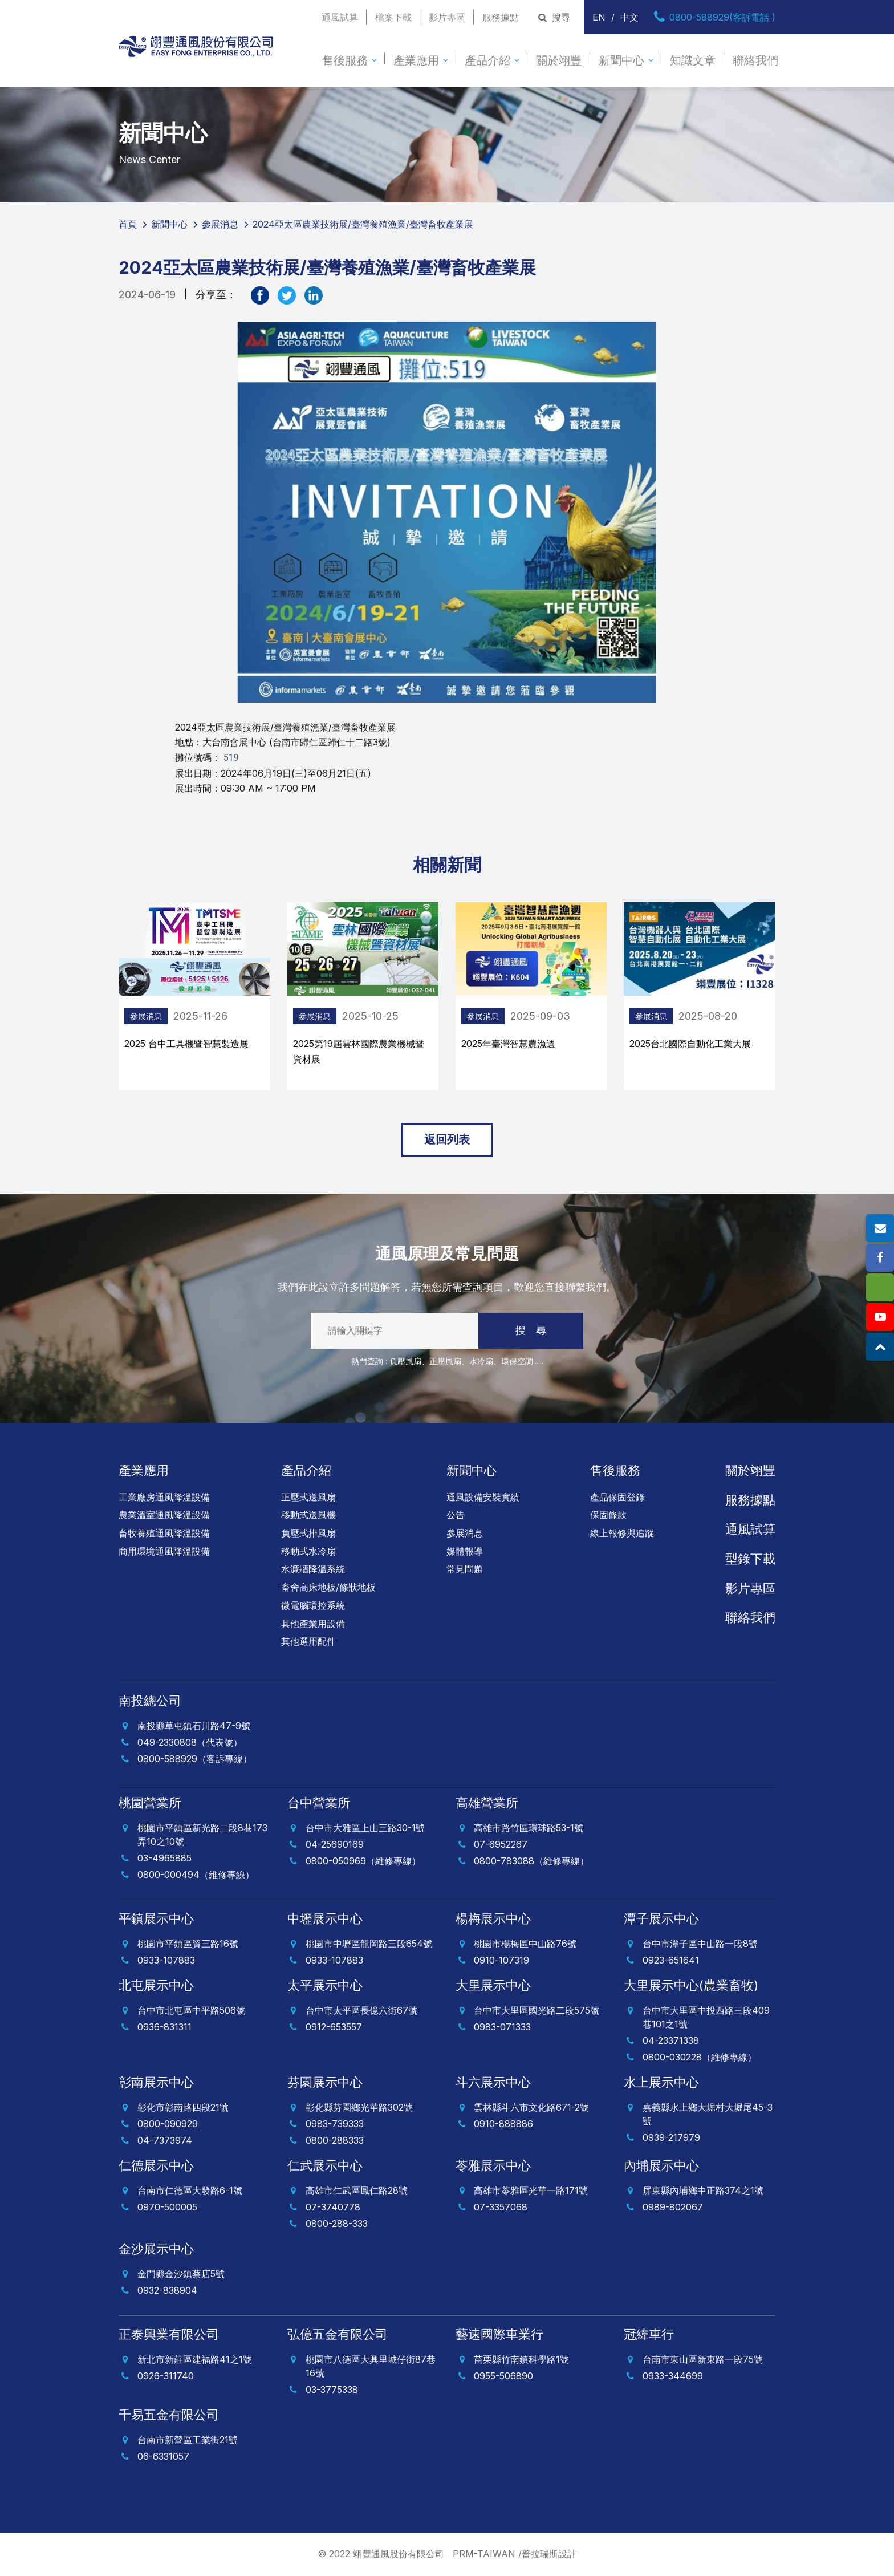  I want to click on 檔案下載, so click(393, 17).